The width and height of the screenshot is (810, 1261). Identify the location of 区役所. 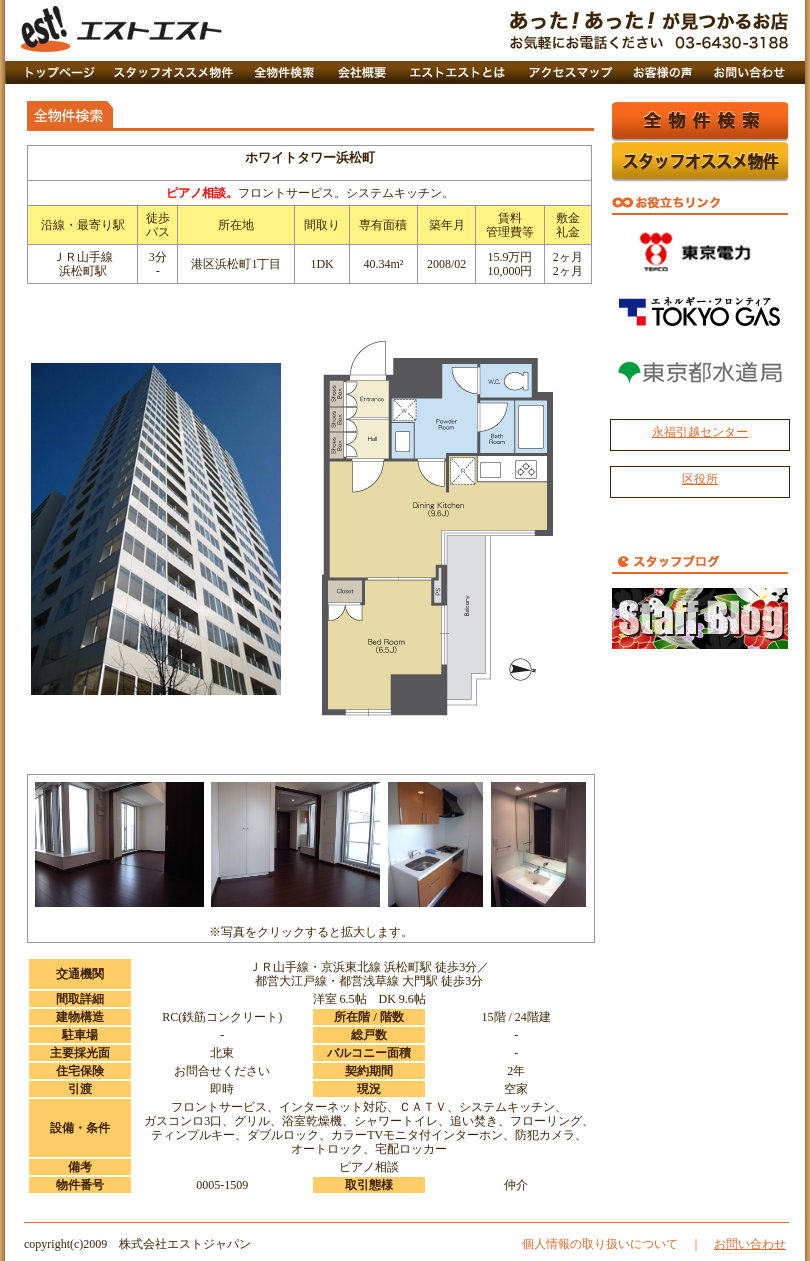
(700, 479).